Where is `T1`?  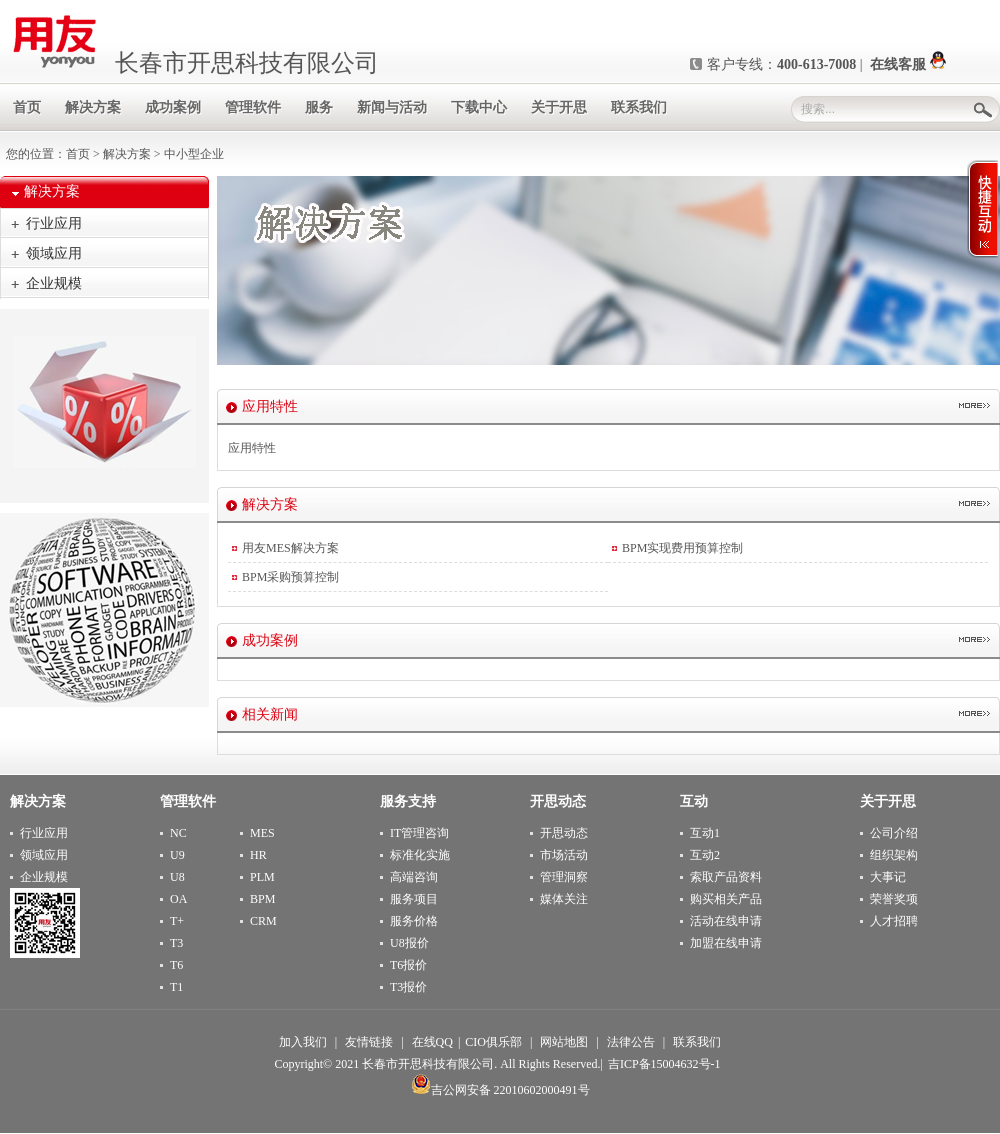
T1 is located at coordinates (176, 987).